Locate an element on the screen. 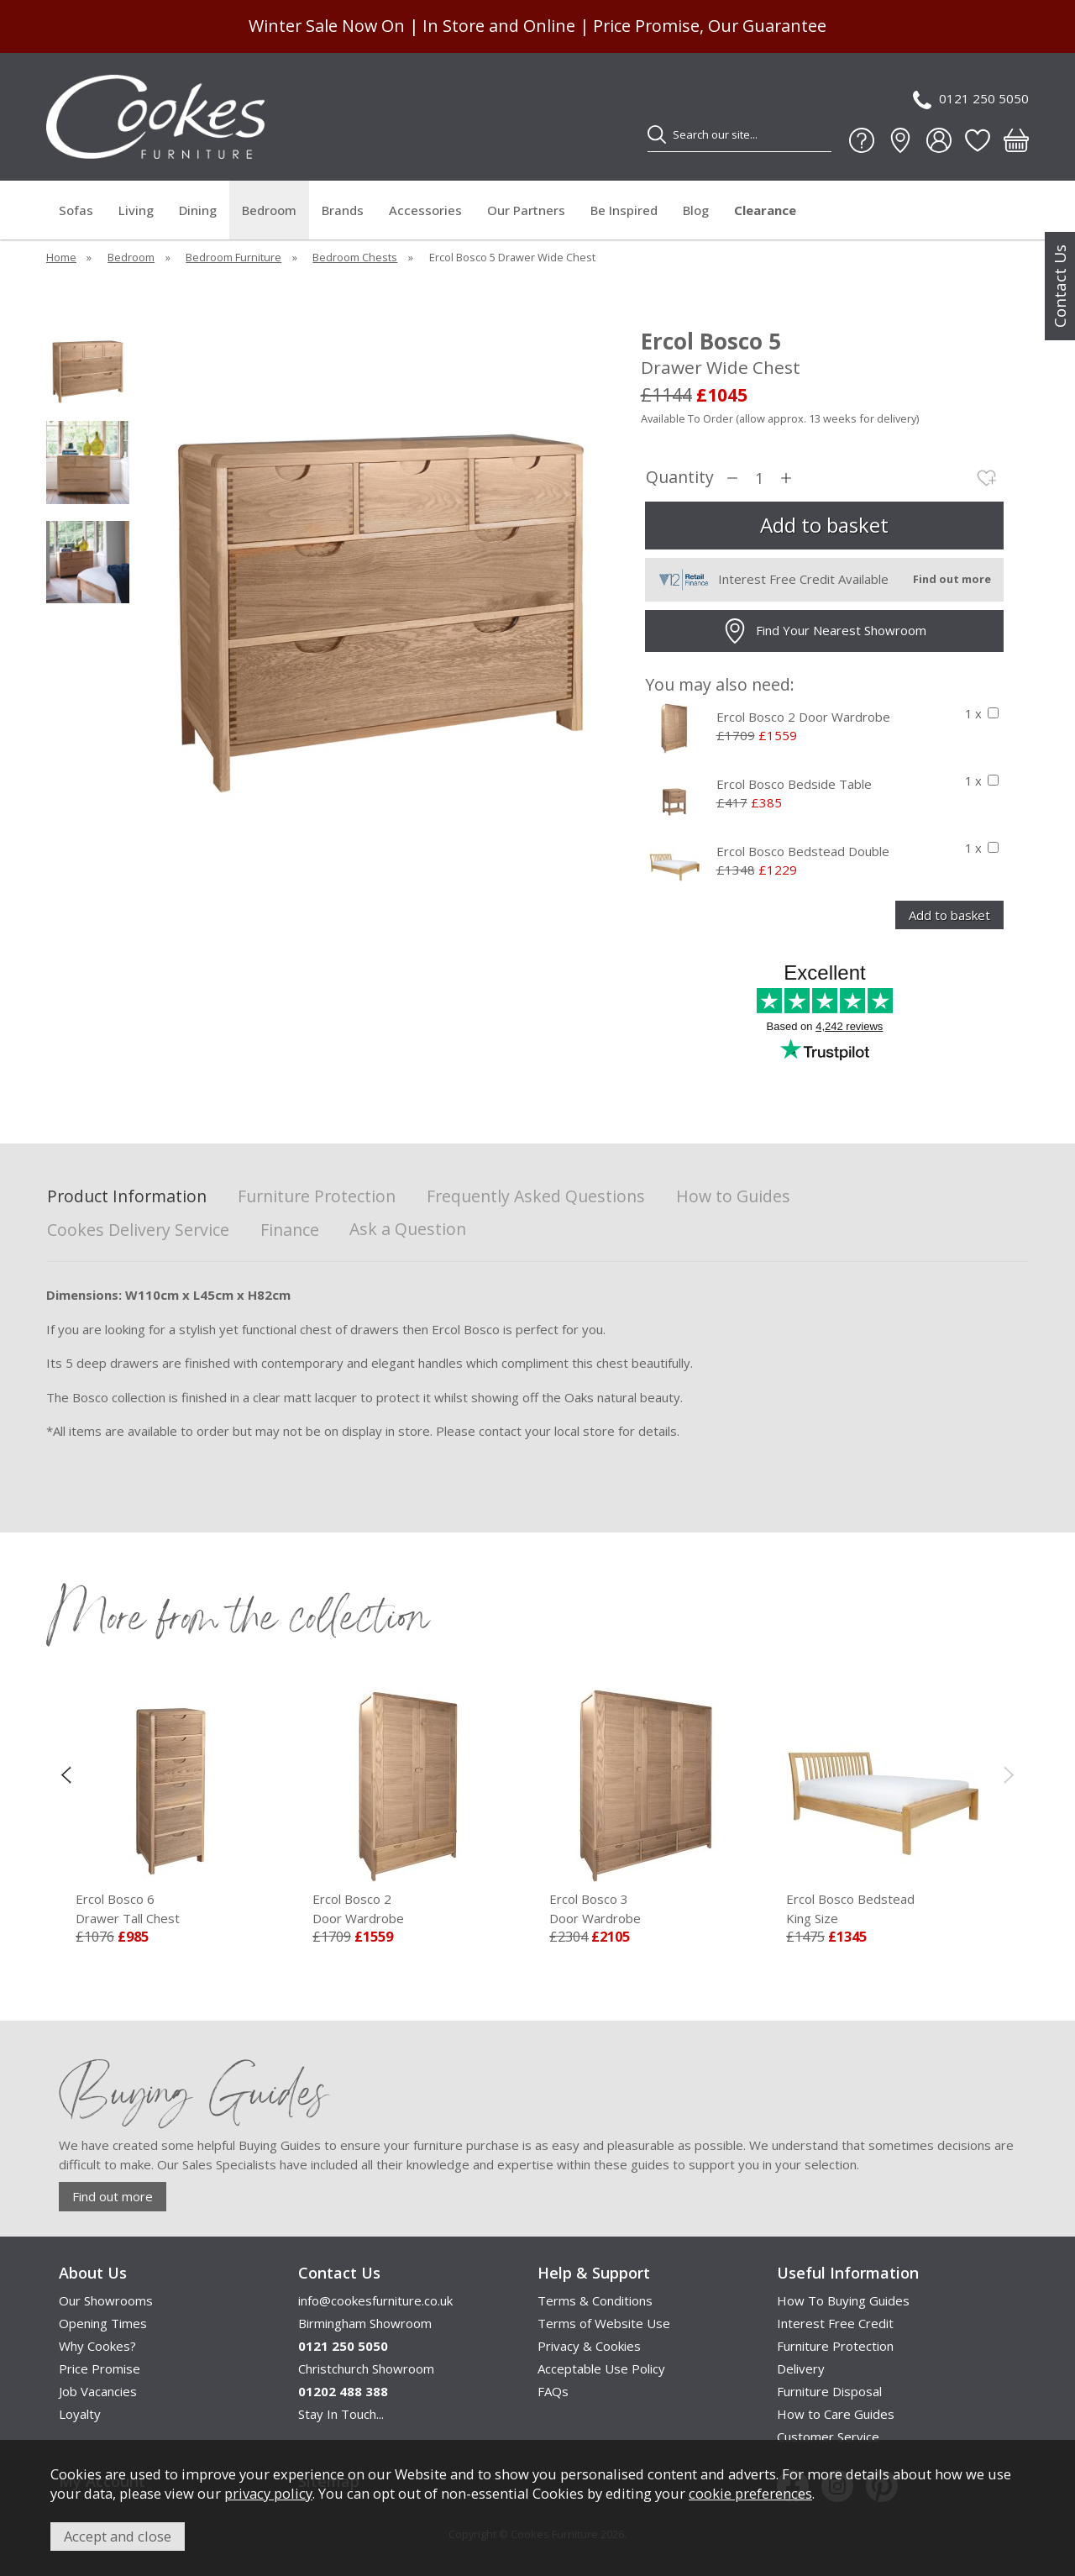  Finance is located at coordinates (289, 1230).